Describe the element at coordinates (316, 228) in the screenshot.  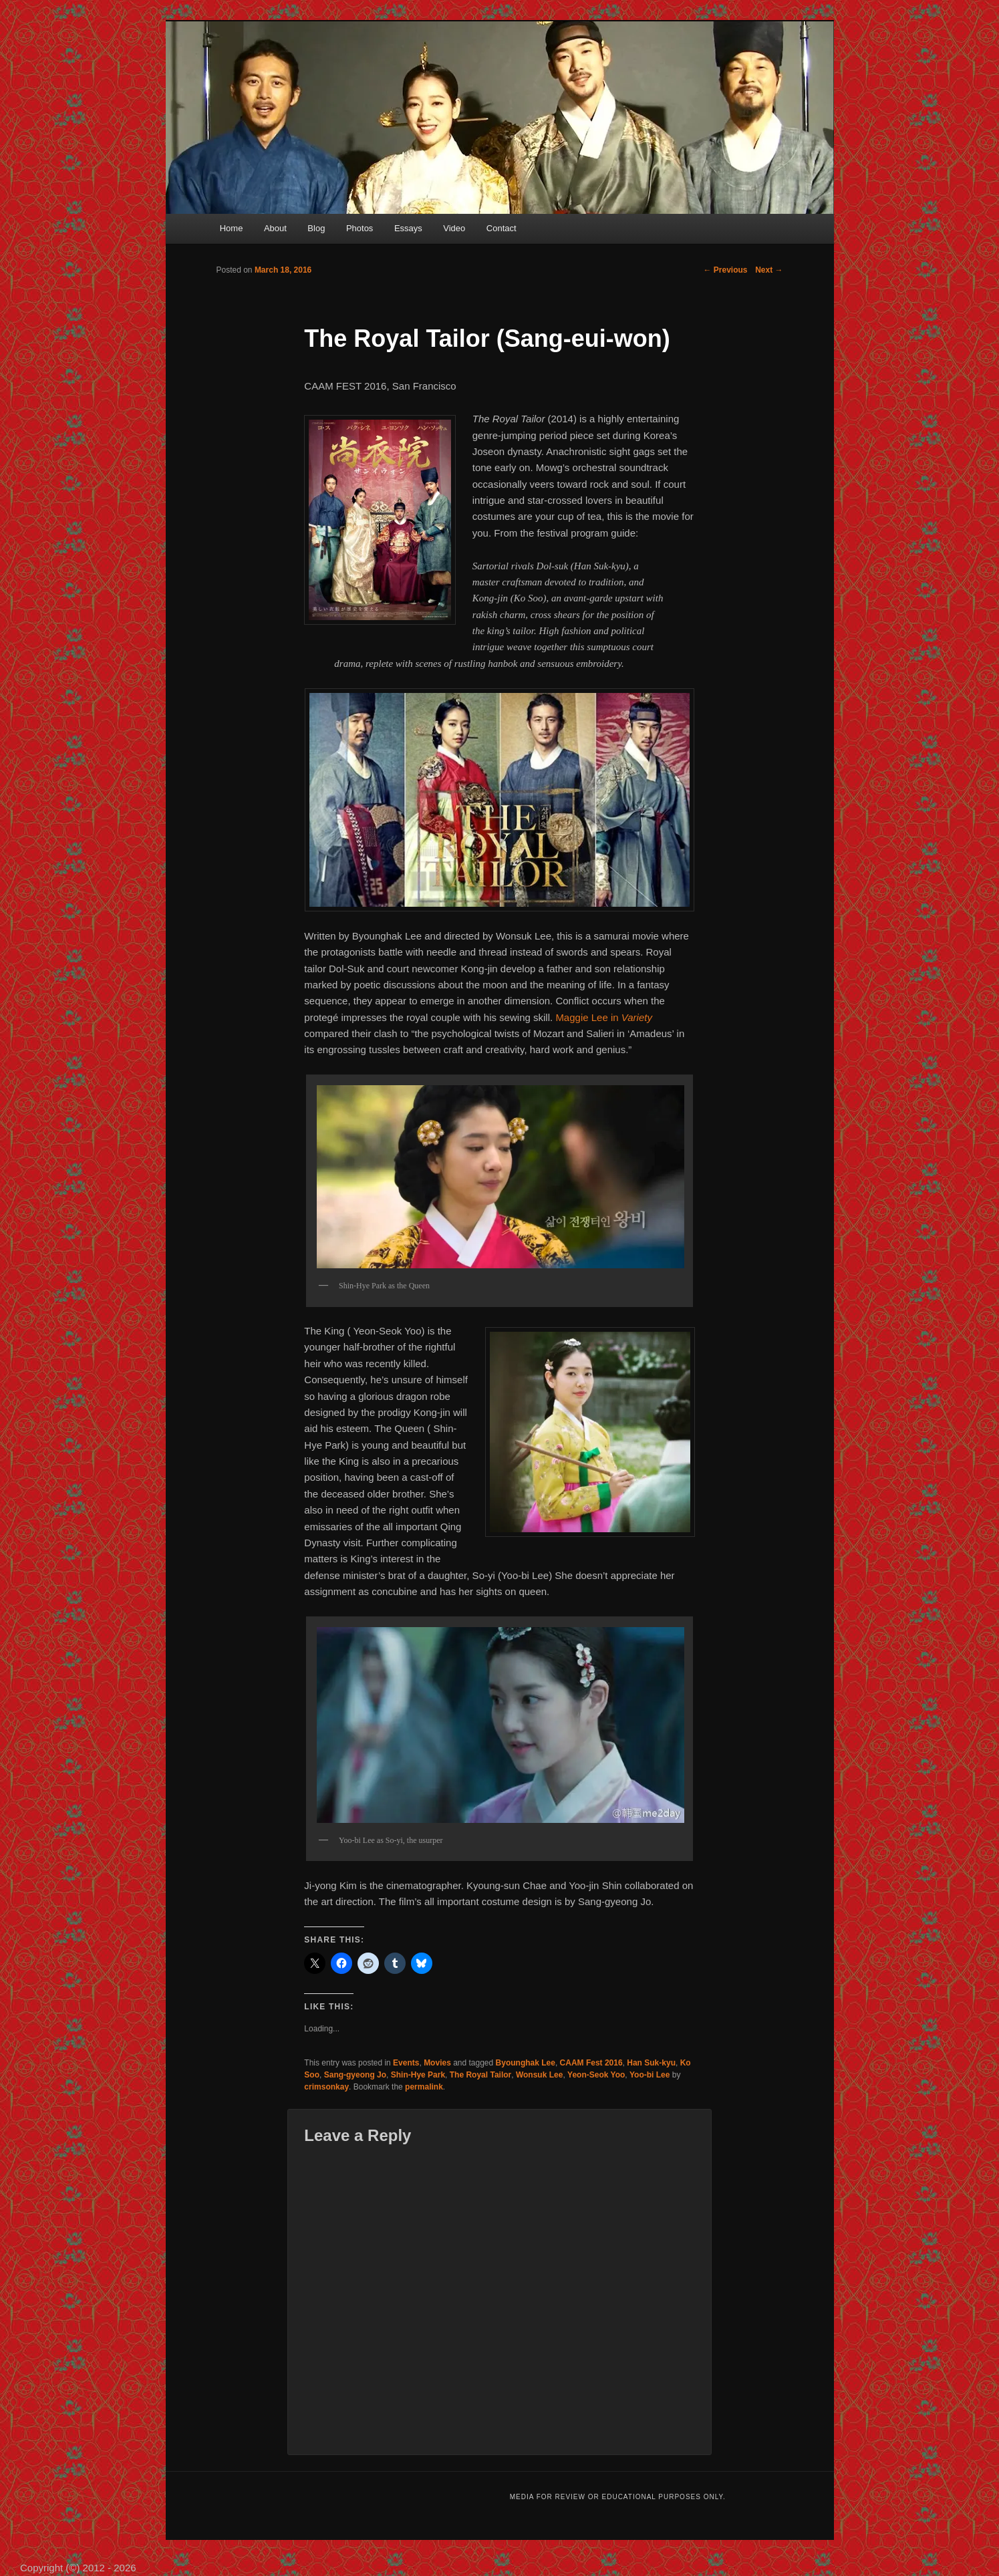
I see `Blog` at that location.